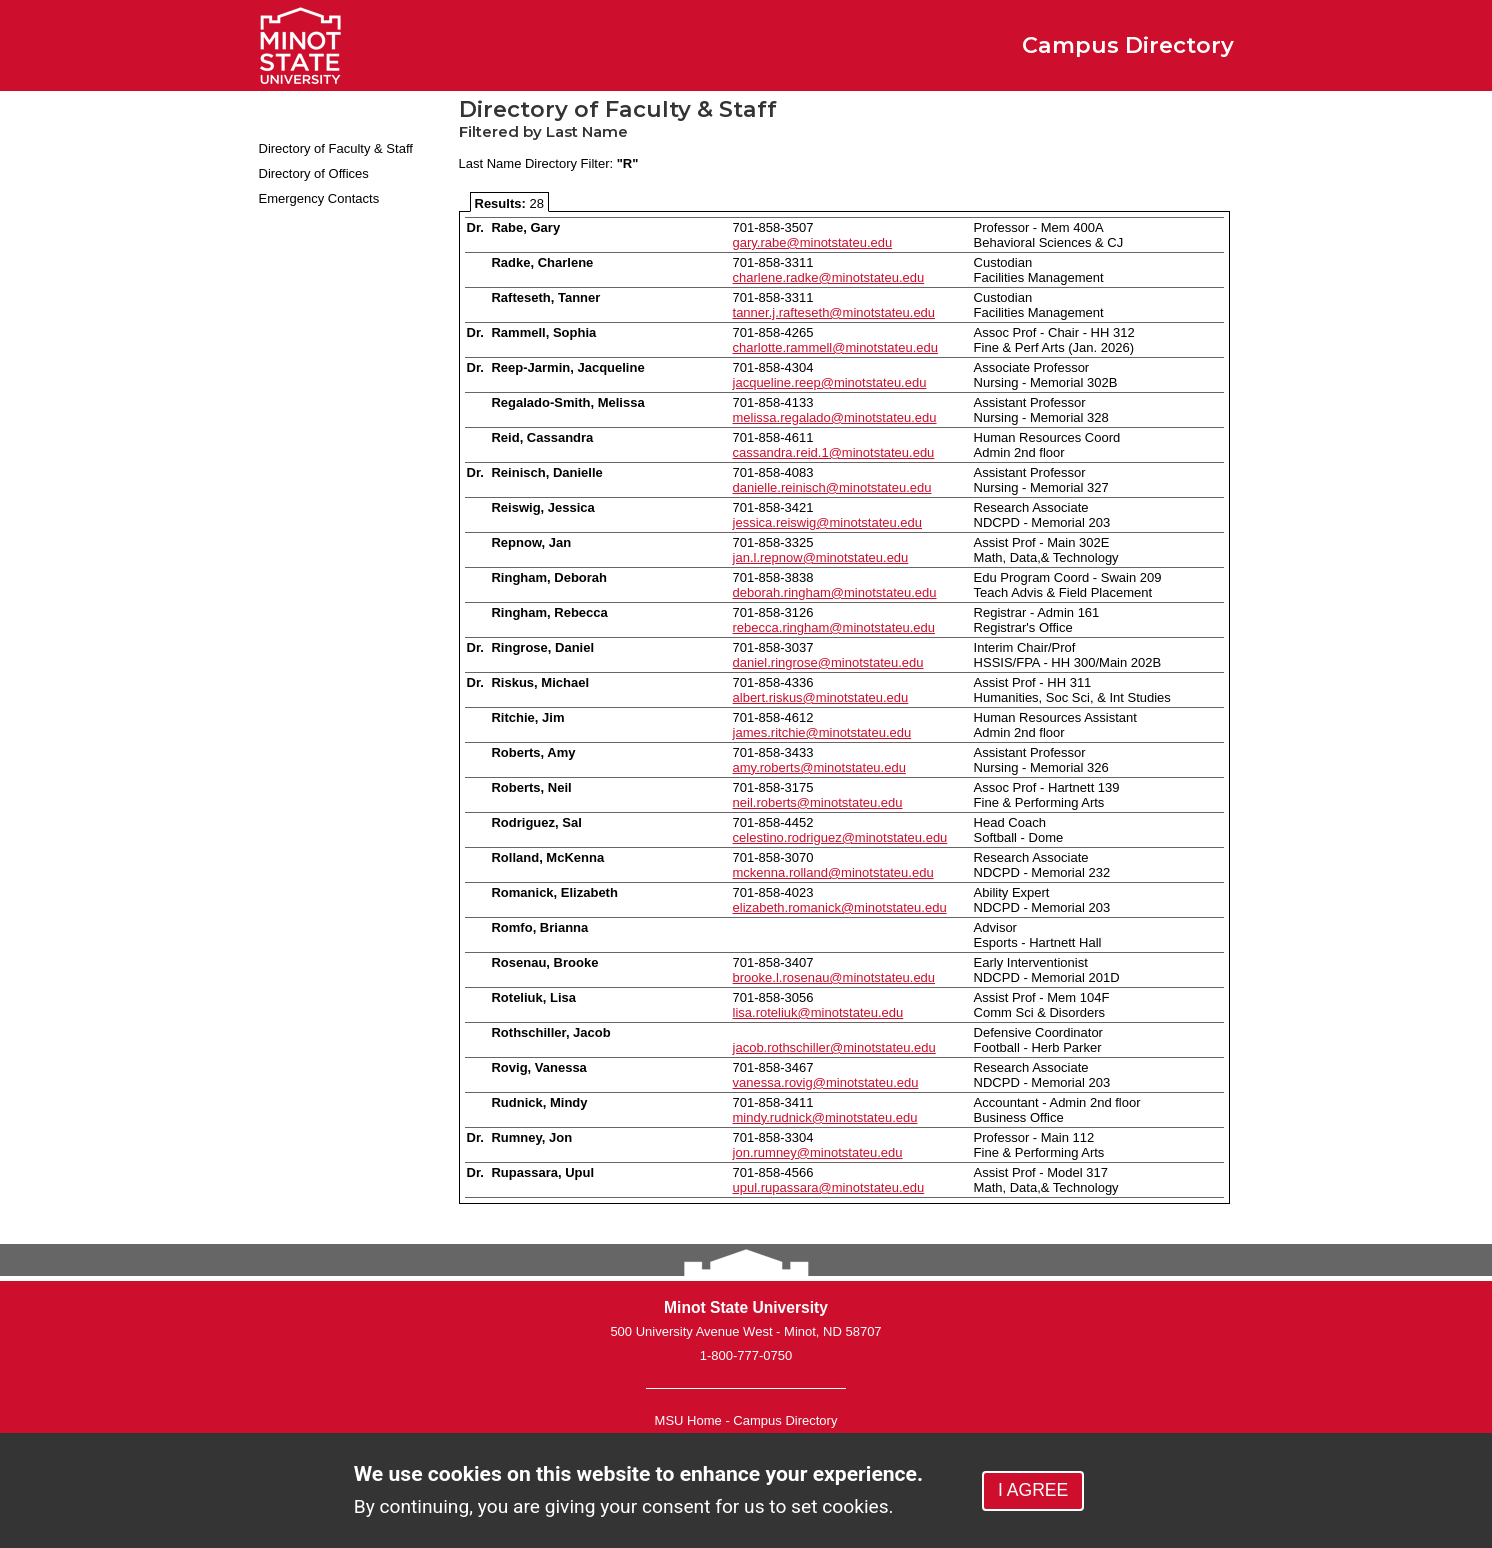 This screenshot has height=1548, width=1492. What do you see at coordinates (821, 557) in the screenshot?
I see `jan.l.repnow@minotstateu.edu` at bounding box center [821, 557].